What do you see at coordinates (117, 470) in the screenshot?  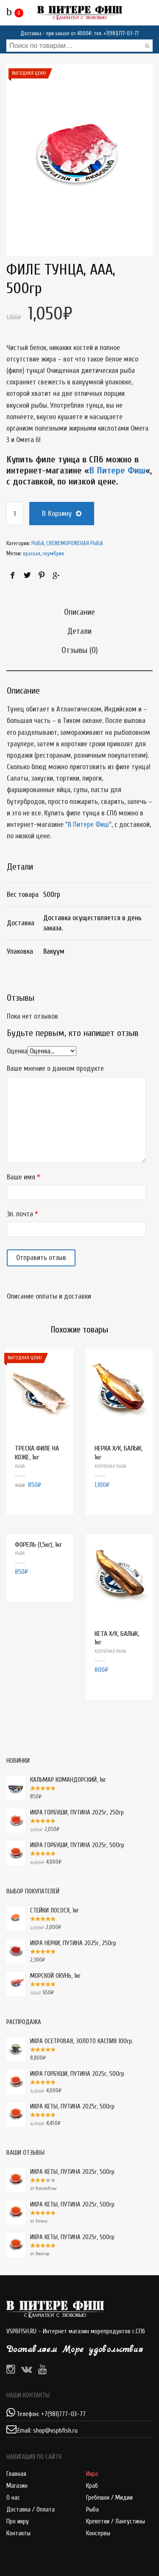 I see `В Питере Фиш` at bounding box center [117, 470].